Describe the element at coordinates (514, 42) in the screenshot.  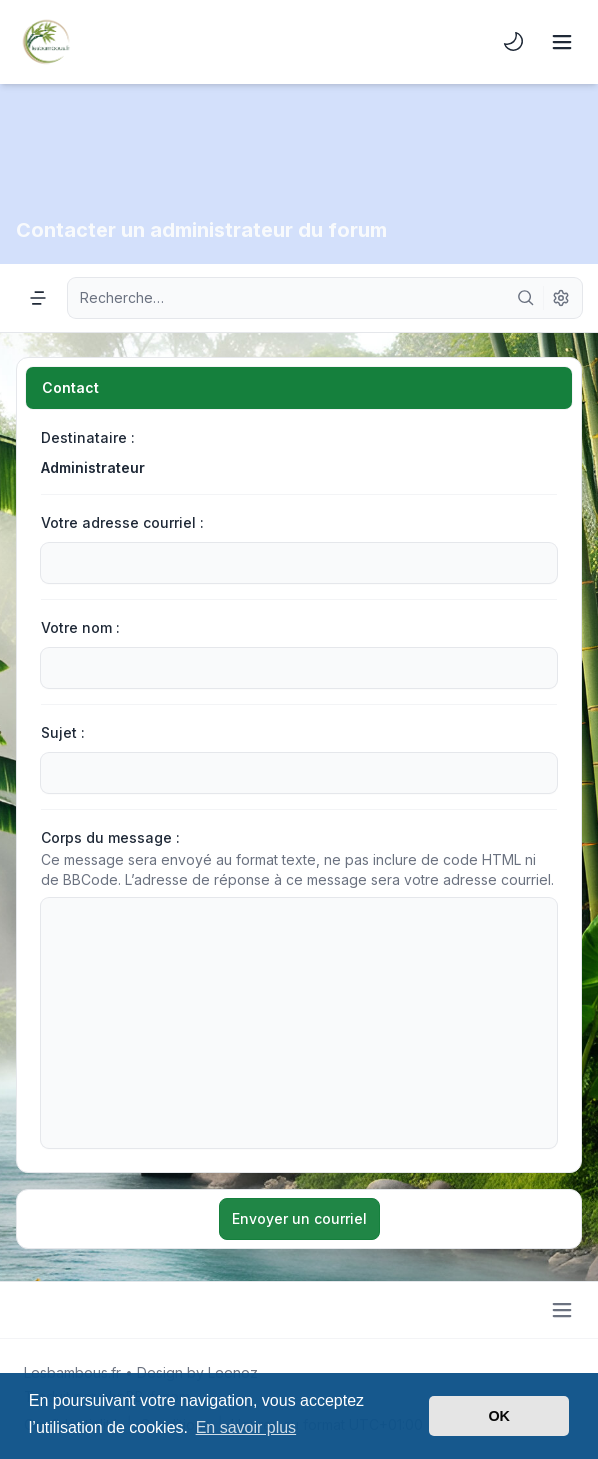
I see `[menuitem]` at that location.